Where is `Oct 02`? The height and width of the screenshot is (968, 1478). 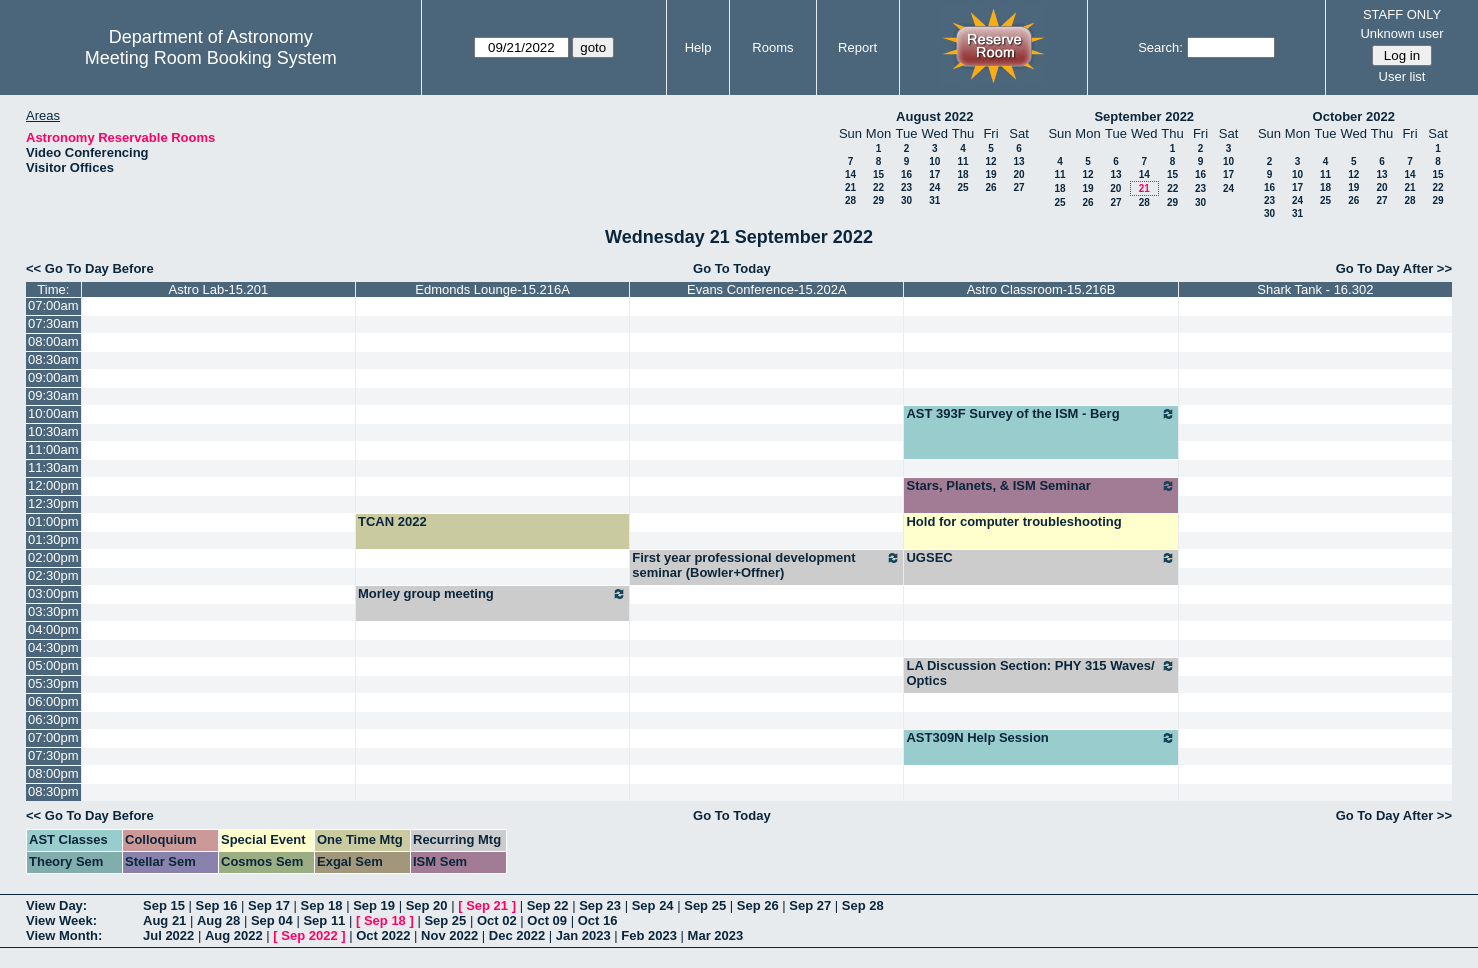
Oct 02 is located at coordinates (497, 920).